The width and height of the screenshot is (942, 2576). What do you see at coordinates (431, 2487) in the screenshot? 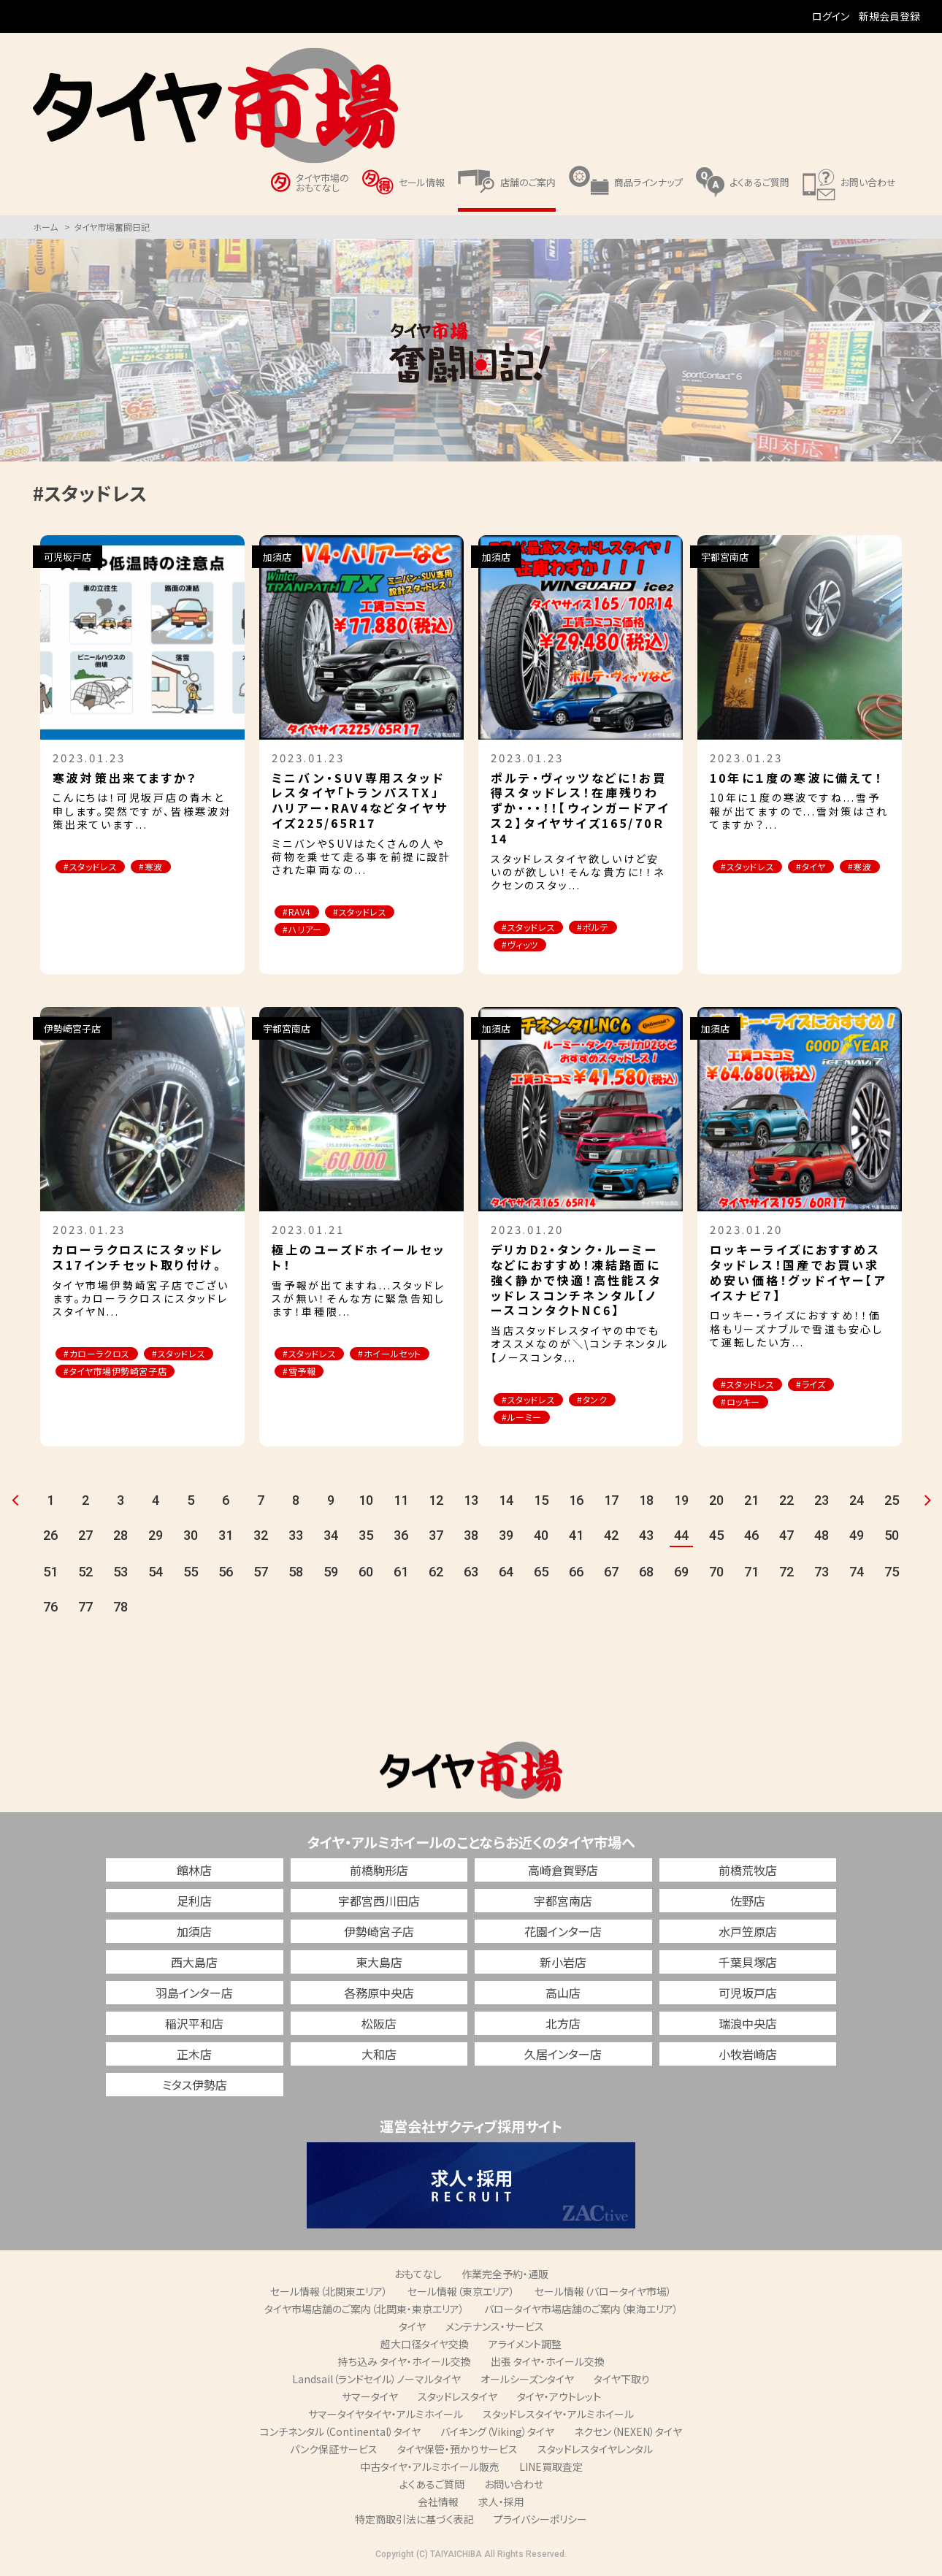
I see `よくあるご質問` at bounding box center [431, 2487].